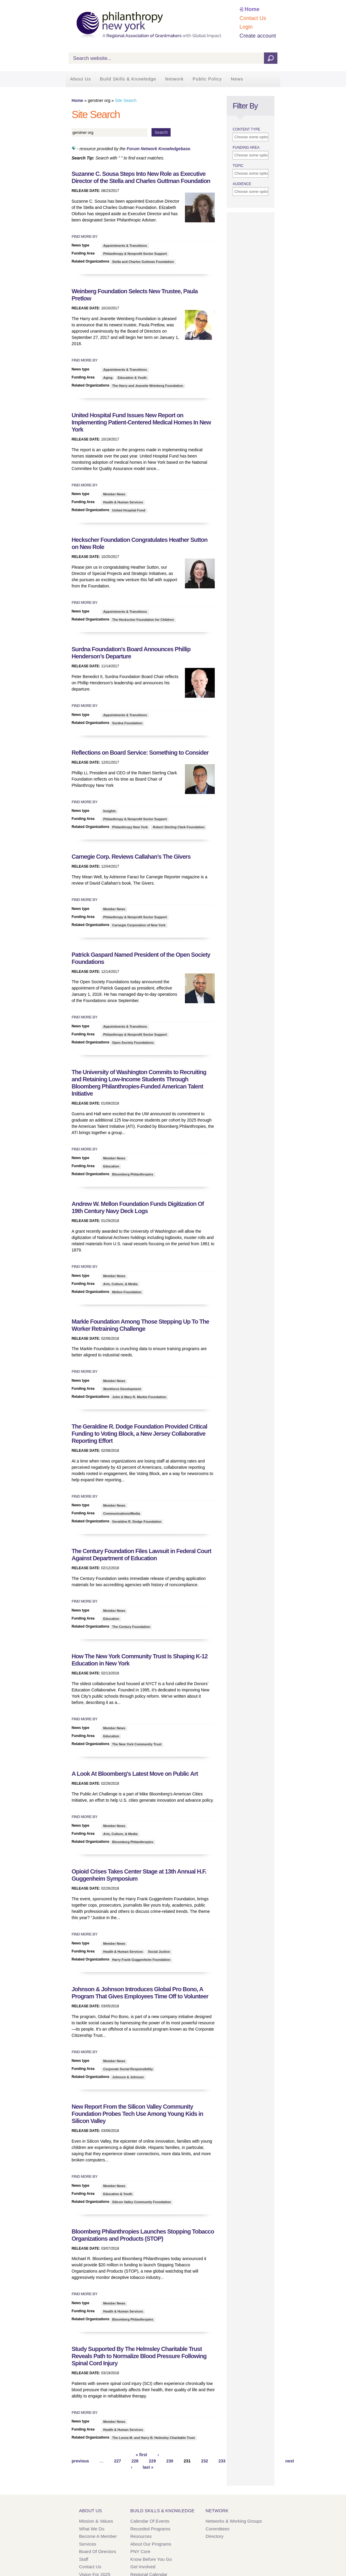 The height and width of the screenshot is (2576, 346). What do you see at coordinates (111, 1166) in the screenshot?
I see `Education` at bounding box center [111, 1166].